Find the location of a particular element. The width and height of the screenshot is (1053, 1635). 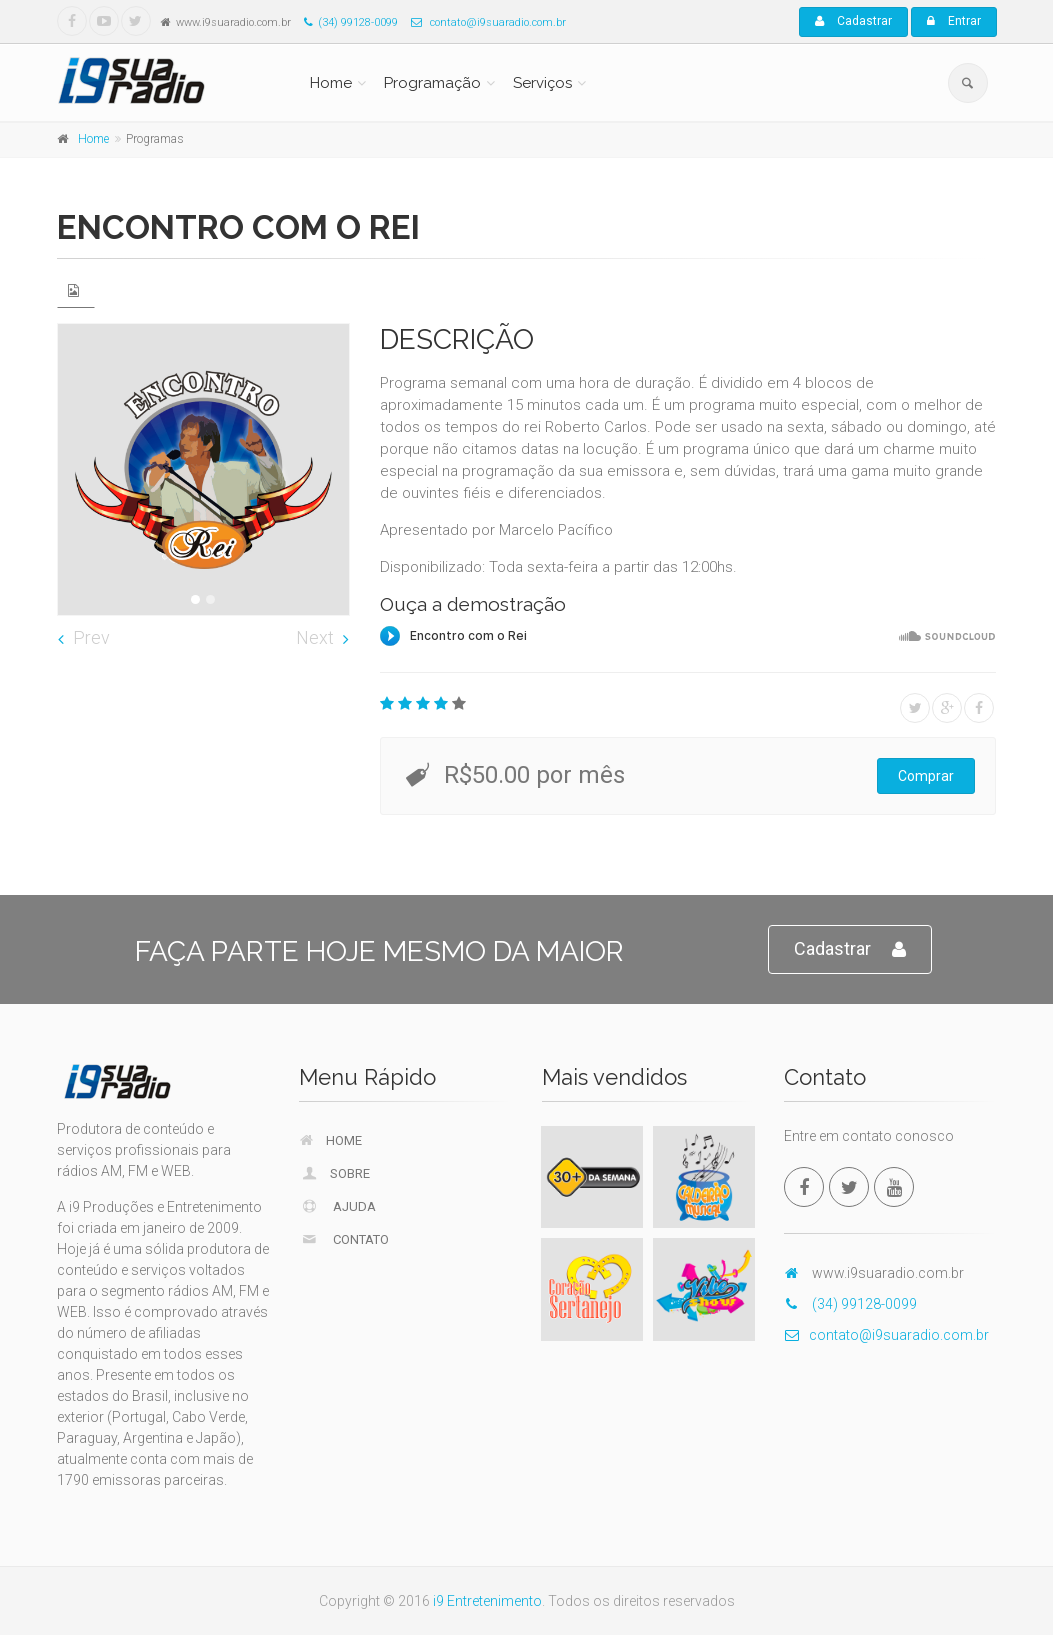

Ajuda is located at coordinates (338, 1206).